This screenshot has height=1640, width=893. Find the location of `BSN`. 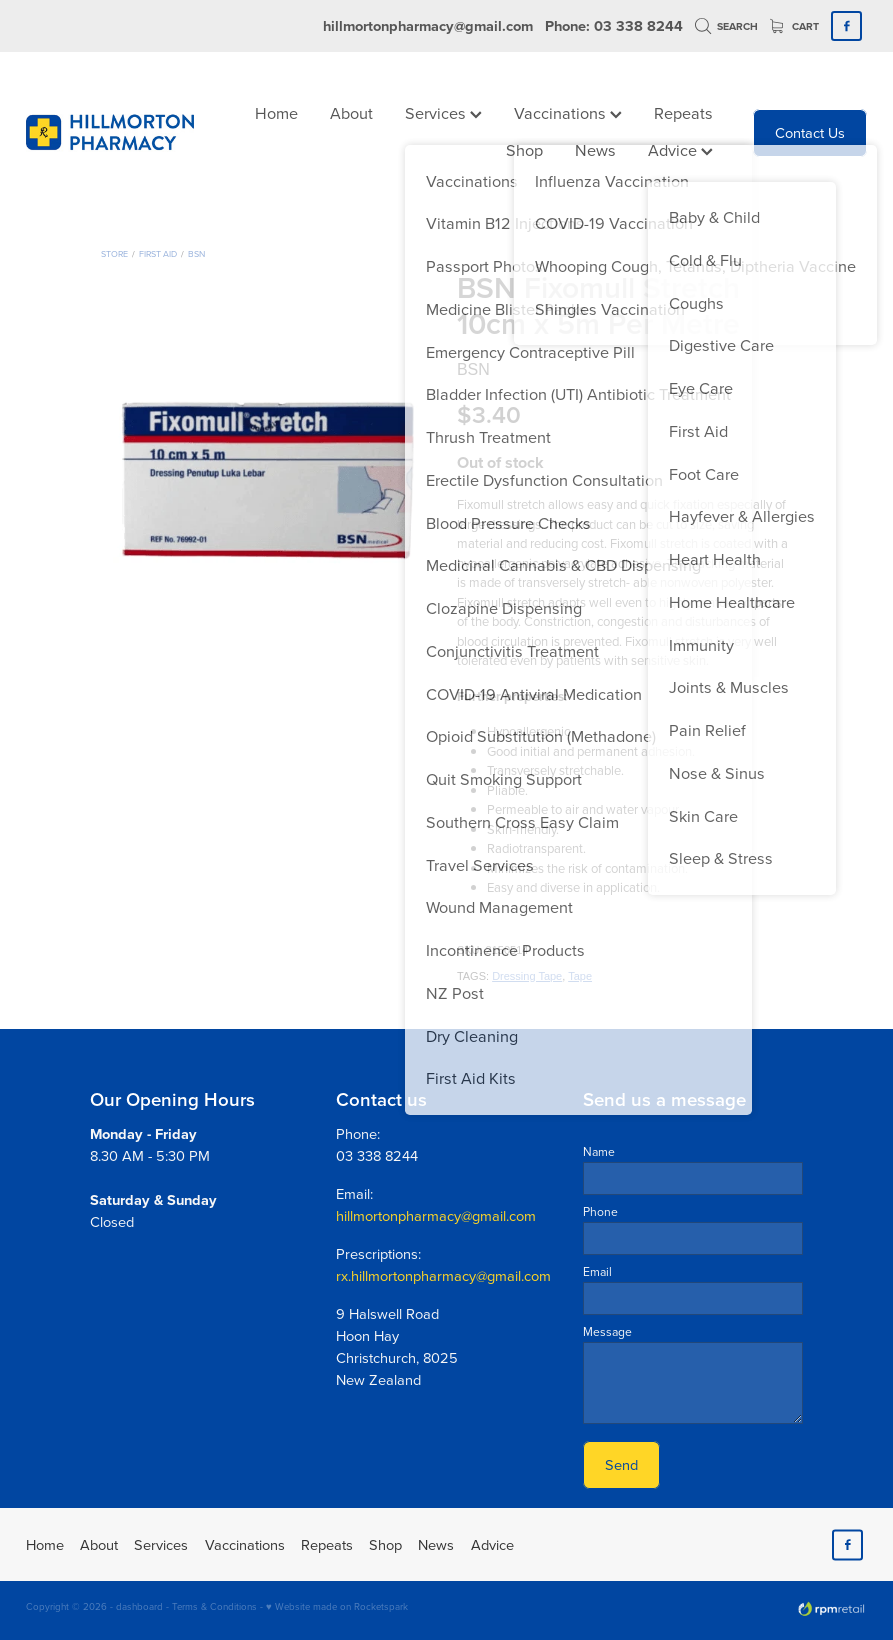

BSN is located at coordinates (196, 253).